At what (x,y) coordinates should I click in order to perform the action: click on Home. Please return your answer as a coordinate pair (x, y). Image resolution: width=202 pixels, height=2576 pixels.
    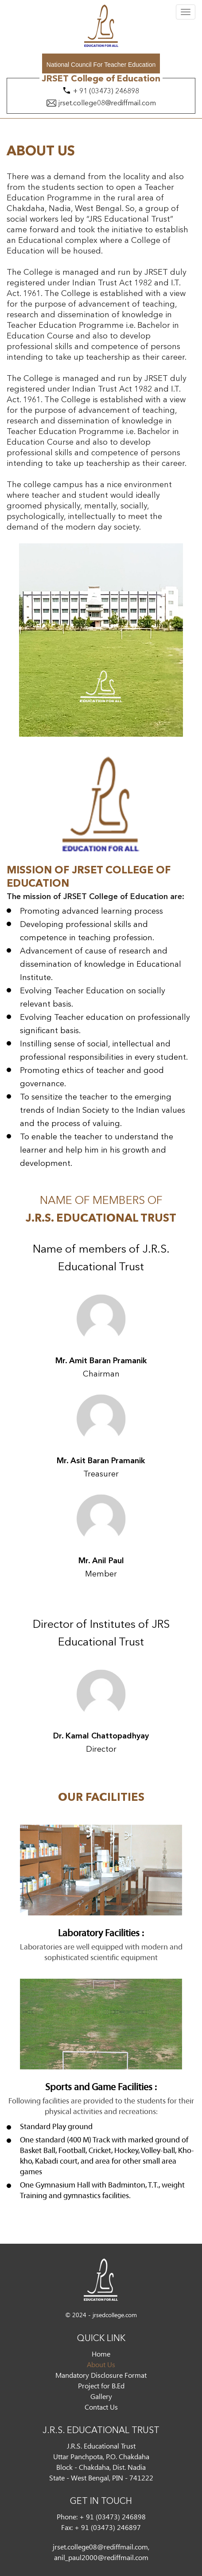
    Looking at the image, I should click on (101, 2353).